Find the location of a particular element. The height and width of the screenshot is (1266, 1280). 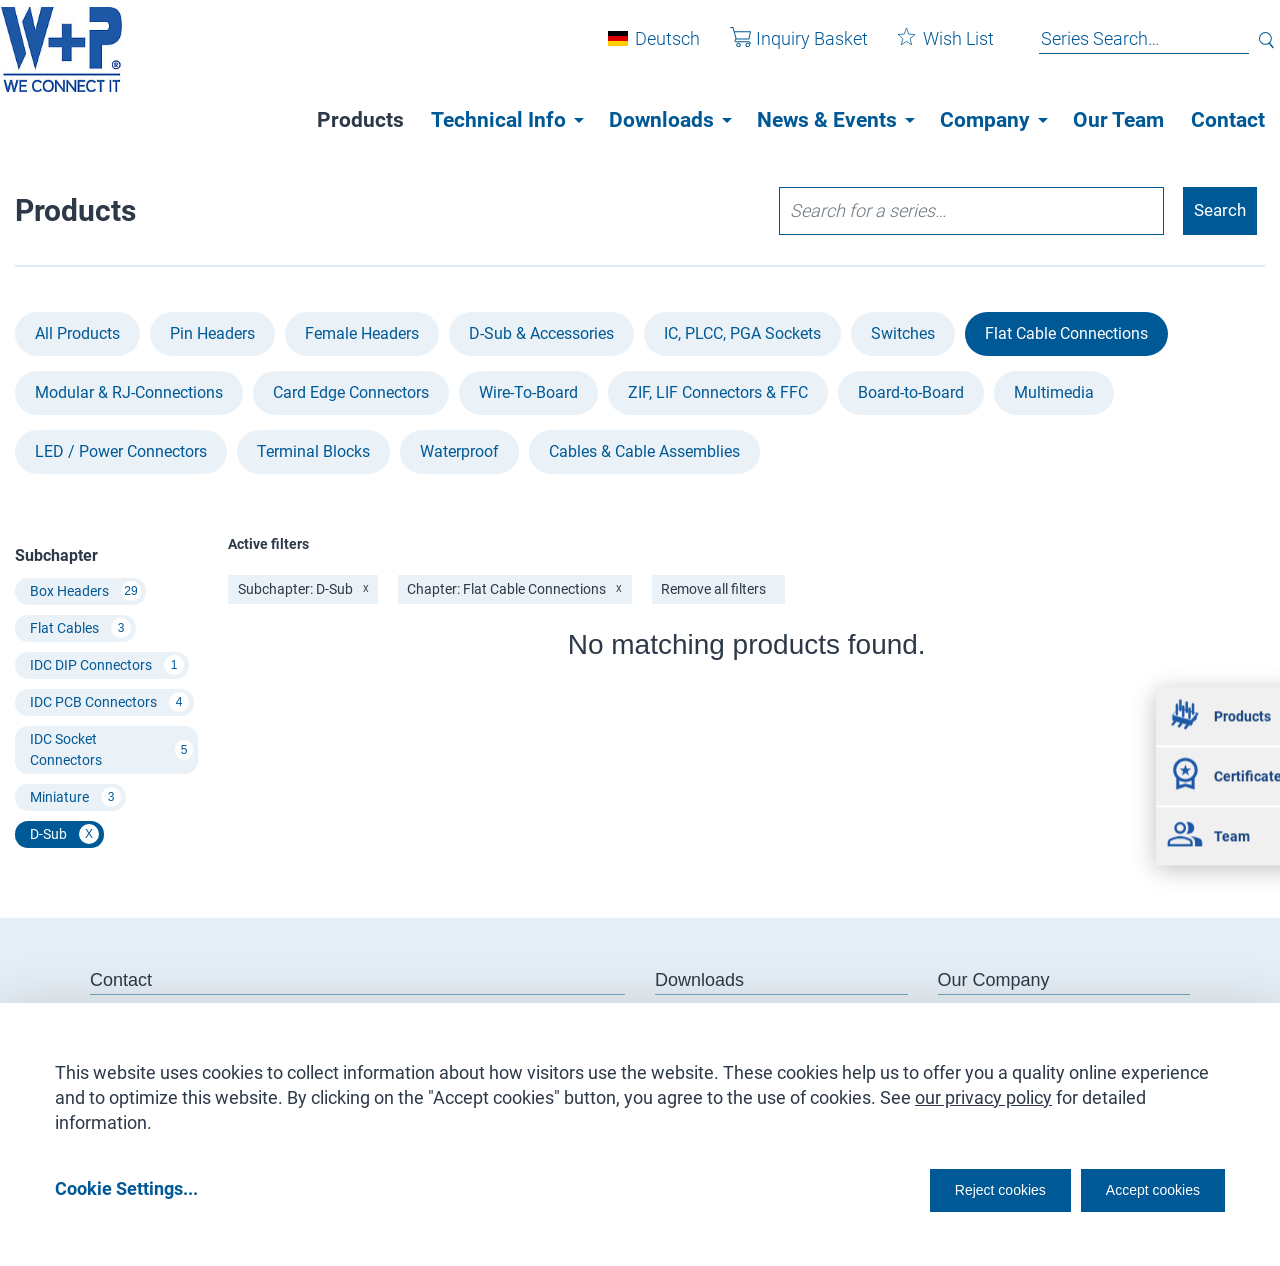

Company is located at coordinates (985, 120).